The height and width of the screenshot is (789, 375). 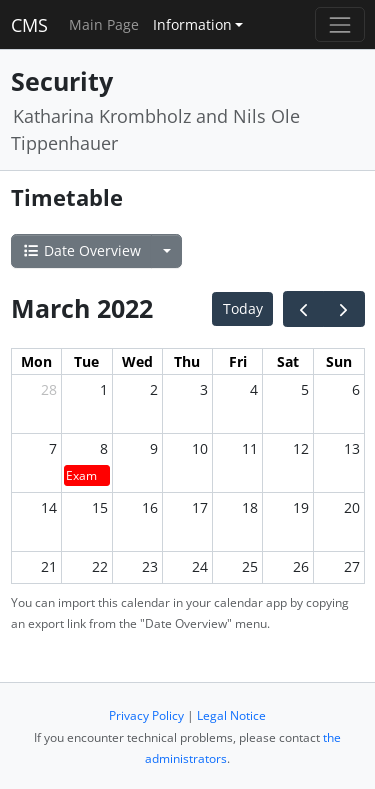 What do you see at coordinates (339, 361) in the screenshot?
I see `Sun [Sunday]` at bounding box center [339, 361].